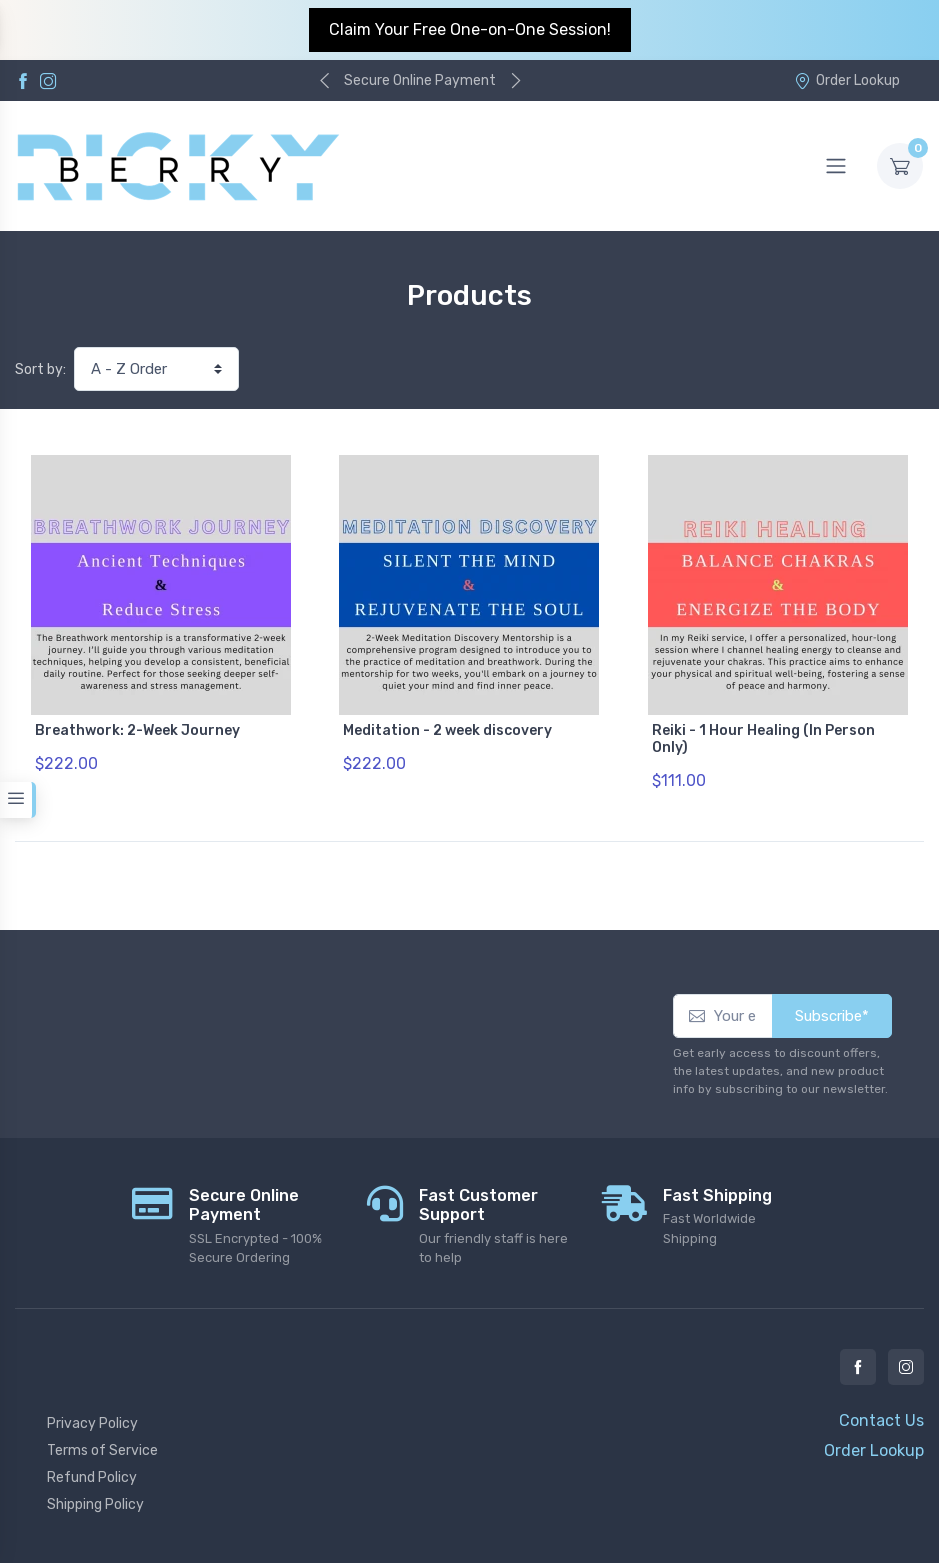  What do you see at coordinates (40, 369) in the screenshot?
I see `Sort by:` at bounding box center [40, 369].